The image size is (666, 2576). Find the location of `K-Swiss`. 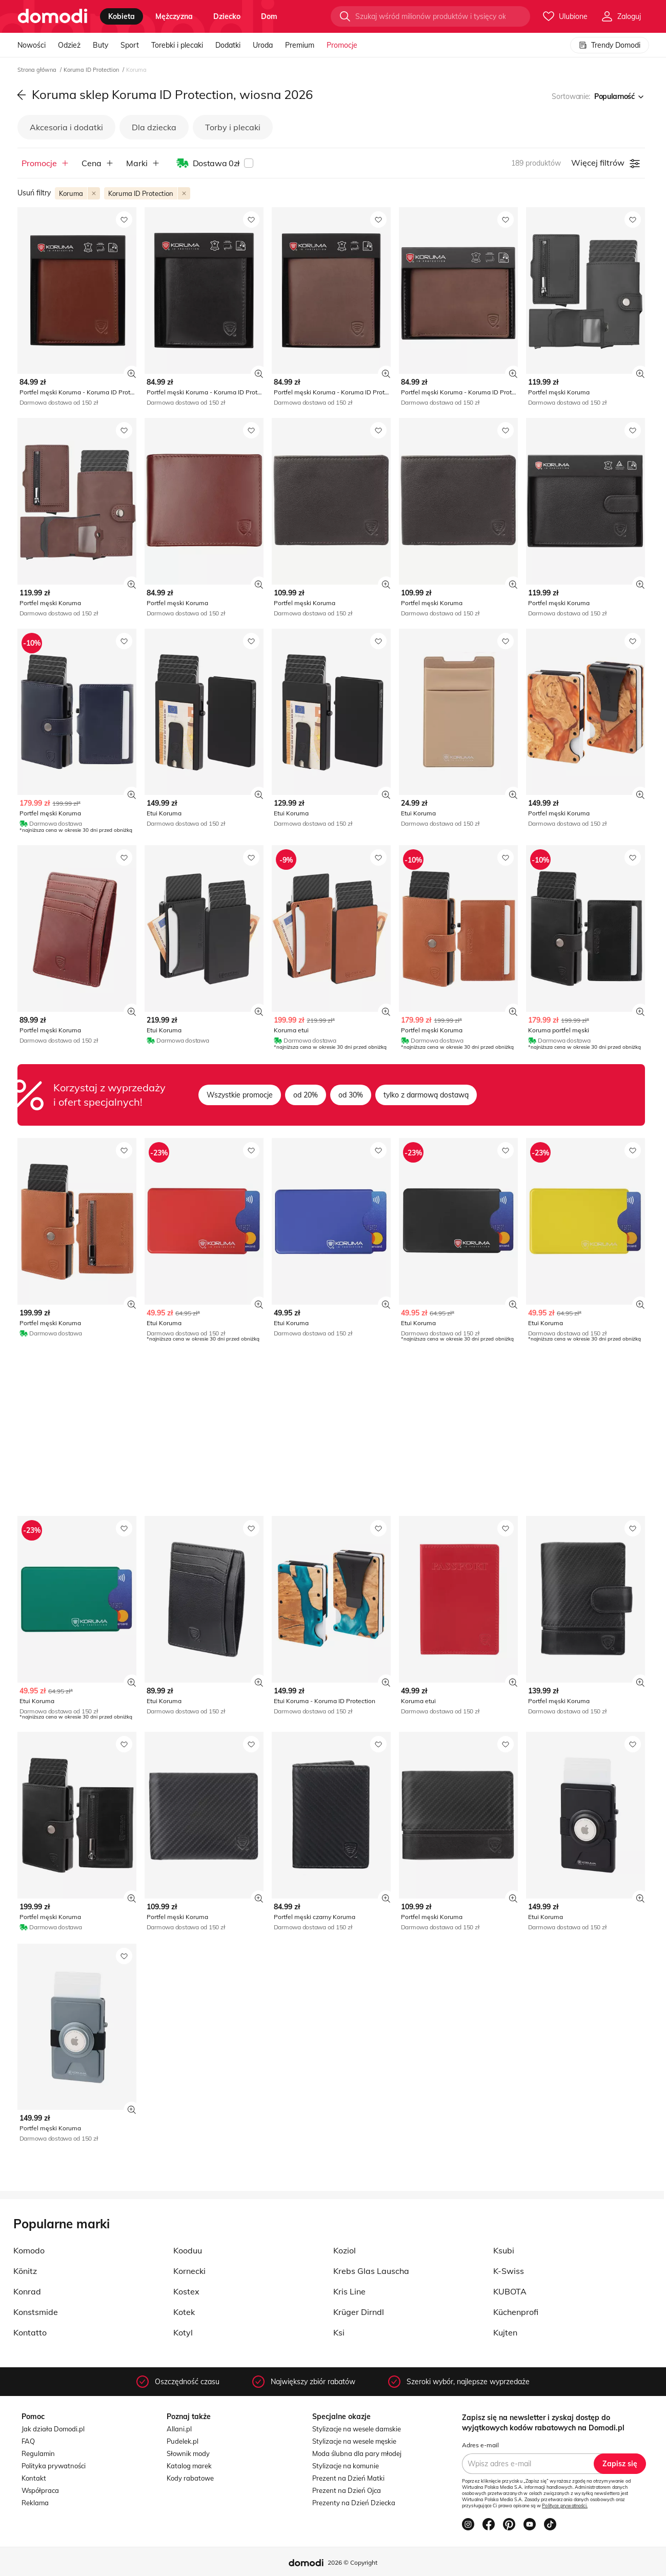

K-Swiss is located at coordinates (508, 2271).